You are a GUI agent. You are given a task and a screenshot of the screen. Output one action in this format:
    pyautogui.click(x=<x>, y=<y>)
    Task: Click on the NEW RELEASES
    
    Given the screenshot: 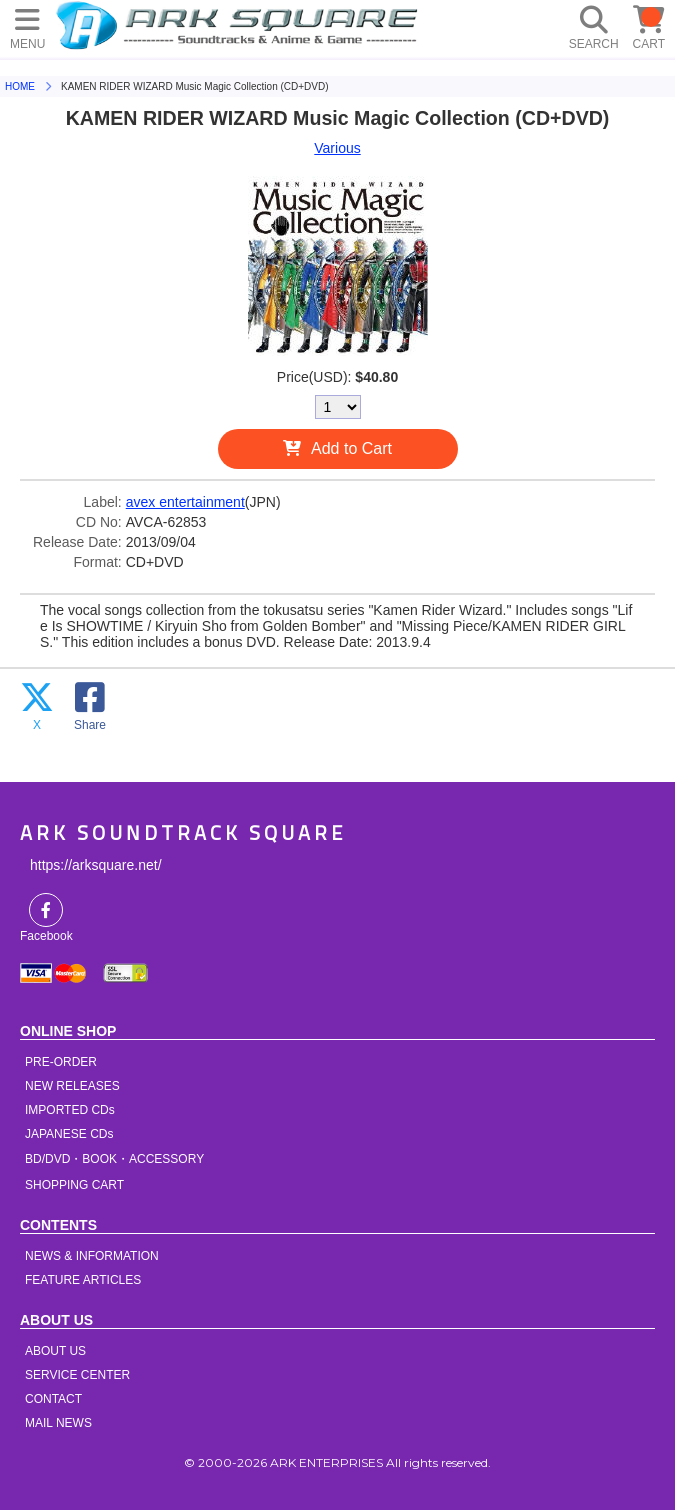 What is the action you would take?
    pyautogui.click(x=72, y=1086)
    